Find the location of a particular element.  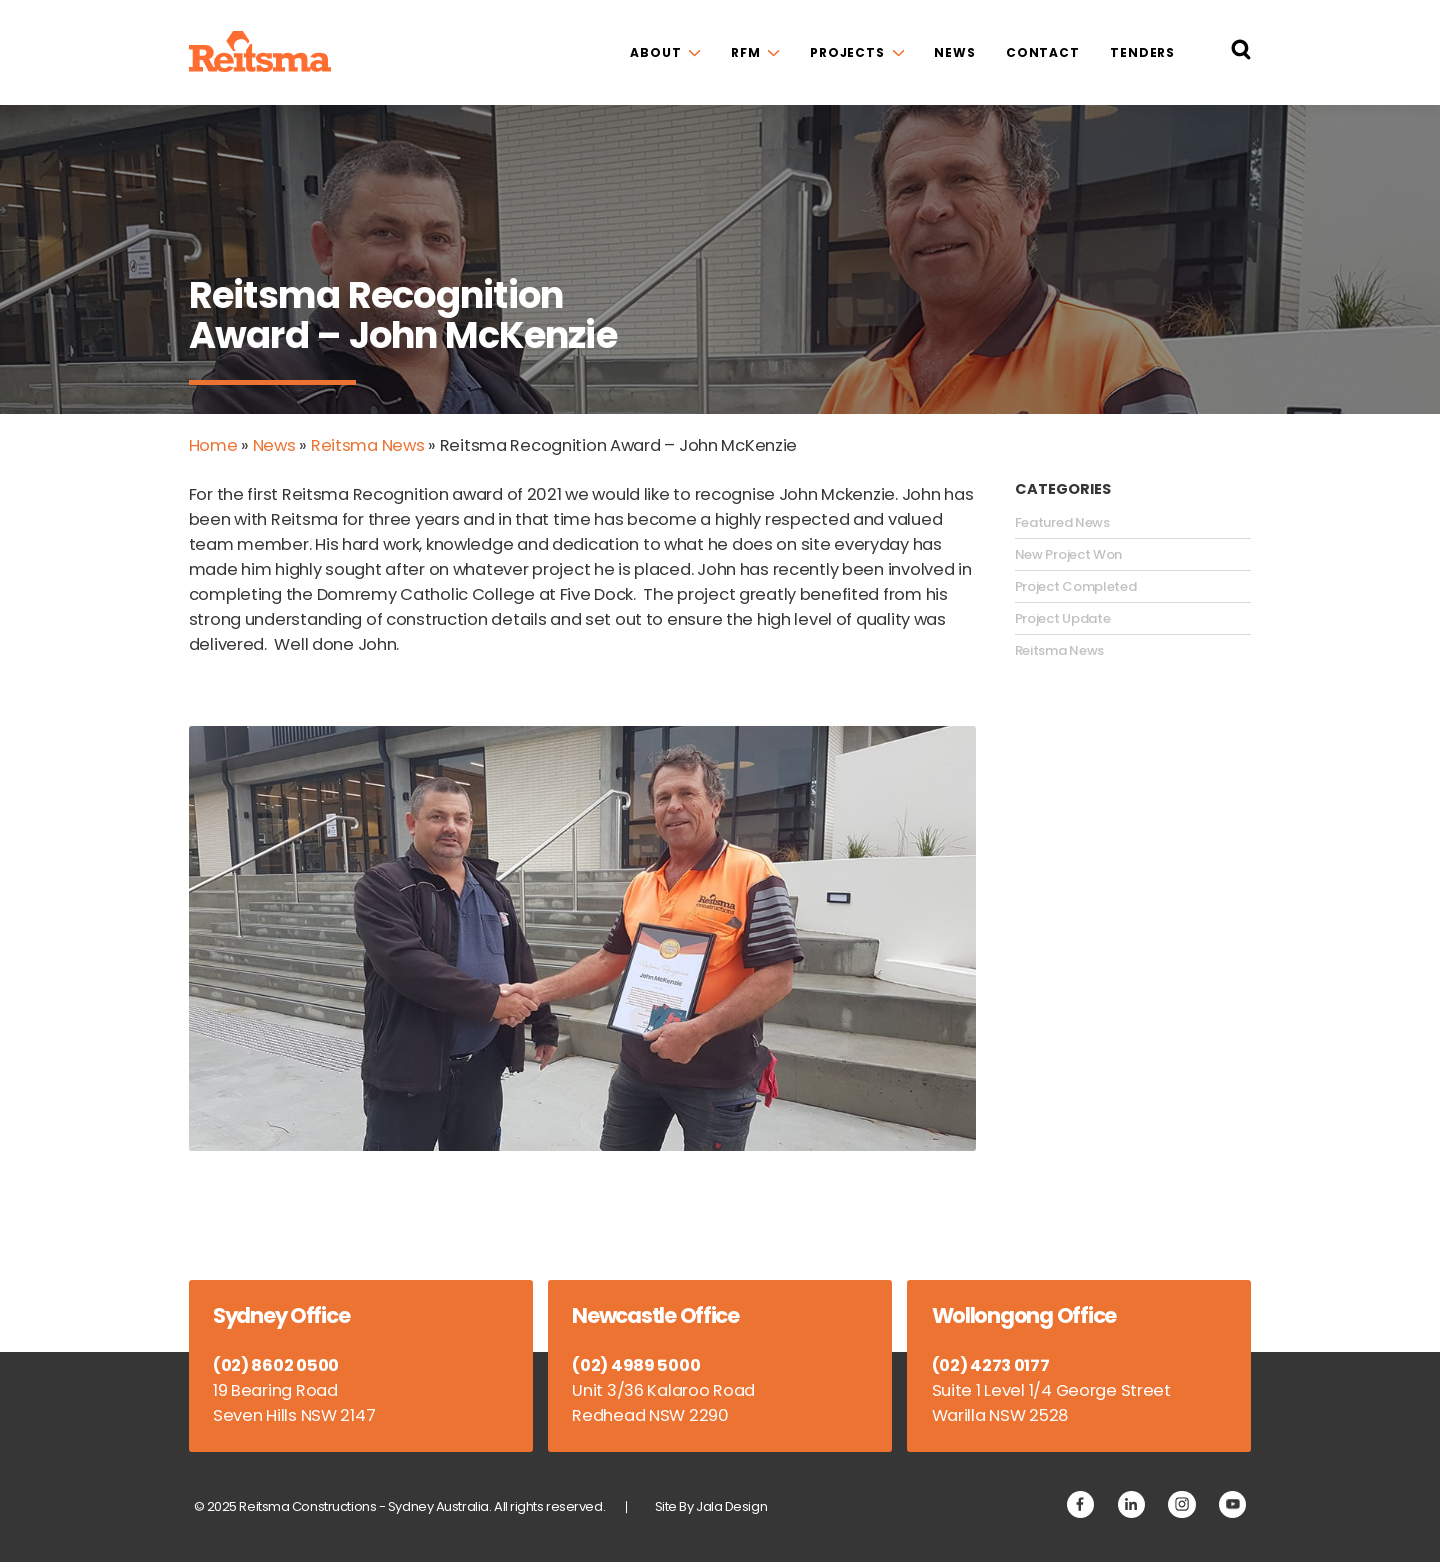

Reitsma News is located at coordinates (368, 445).